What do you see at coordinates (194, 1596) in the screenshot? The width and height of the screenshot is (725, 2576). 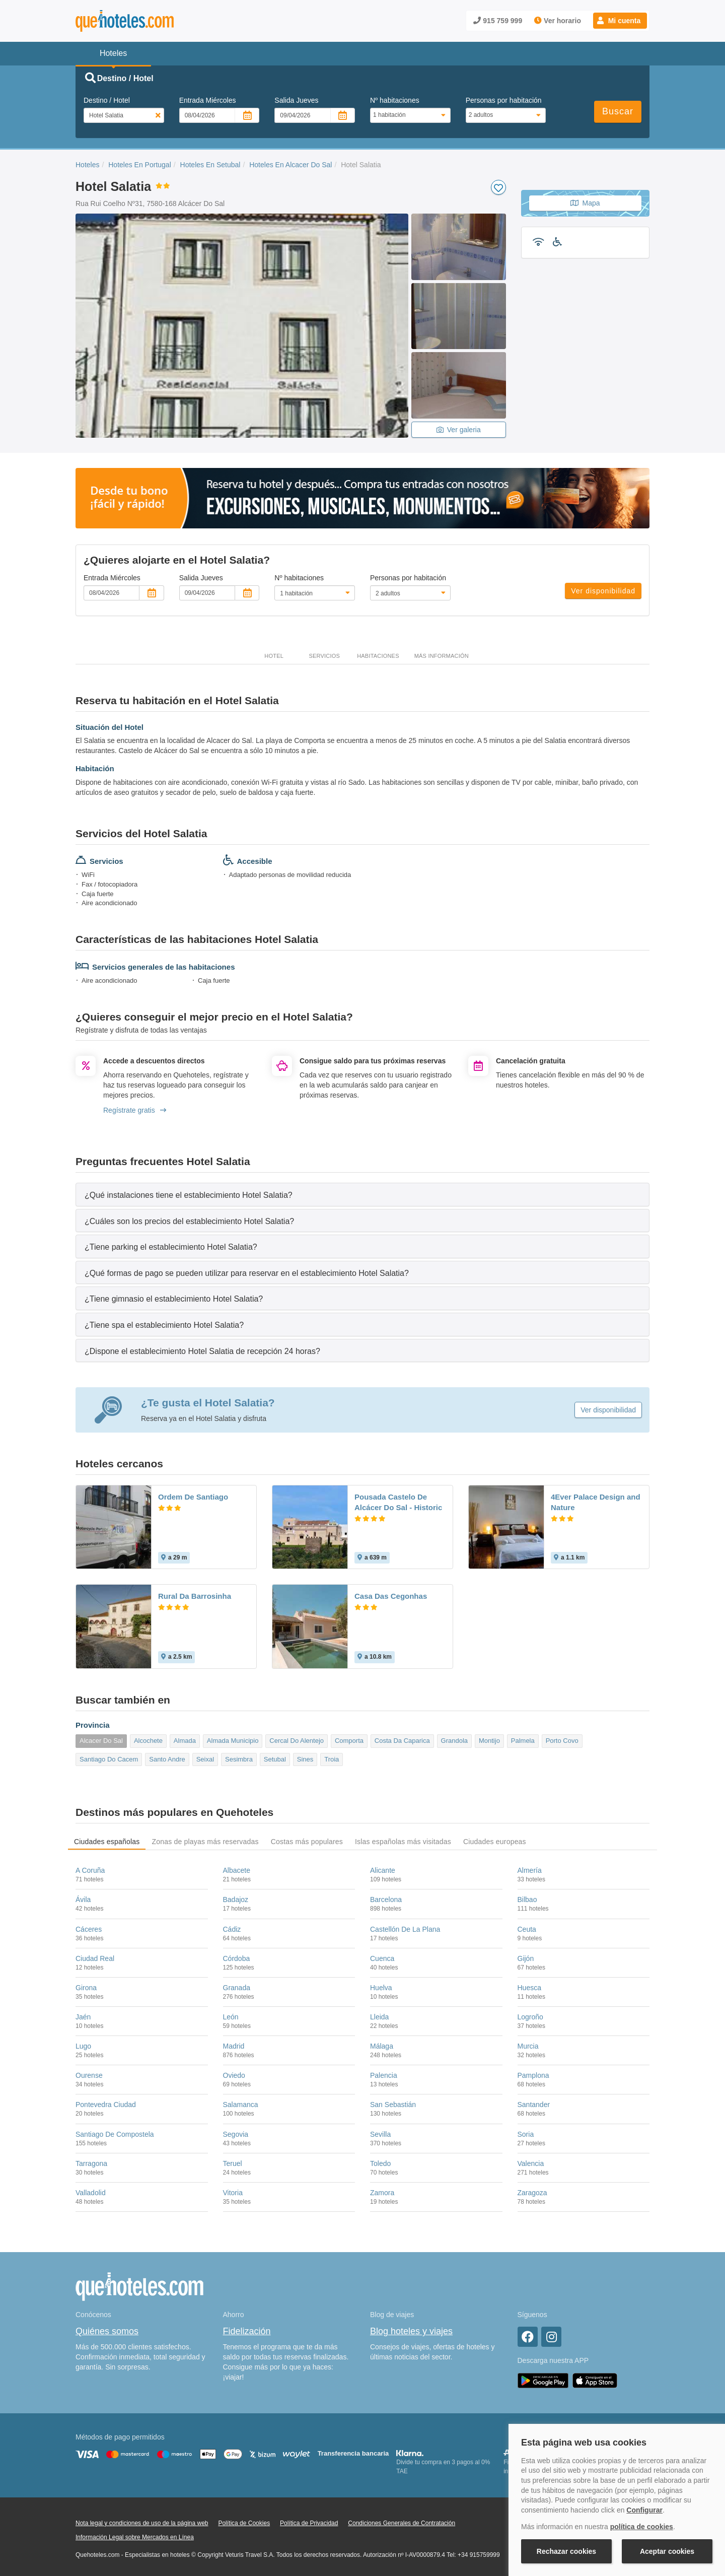 I see `Rural Da Barrosinha` at bounding box center [194, 1596].